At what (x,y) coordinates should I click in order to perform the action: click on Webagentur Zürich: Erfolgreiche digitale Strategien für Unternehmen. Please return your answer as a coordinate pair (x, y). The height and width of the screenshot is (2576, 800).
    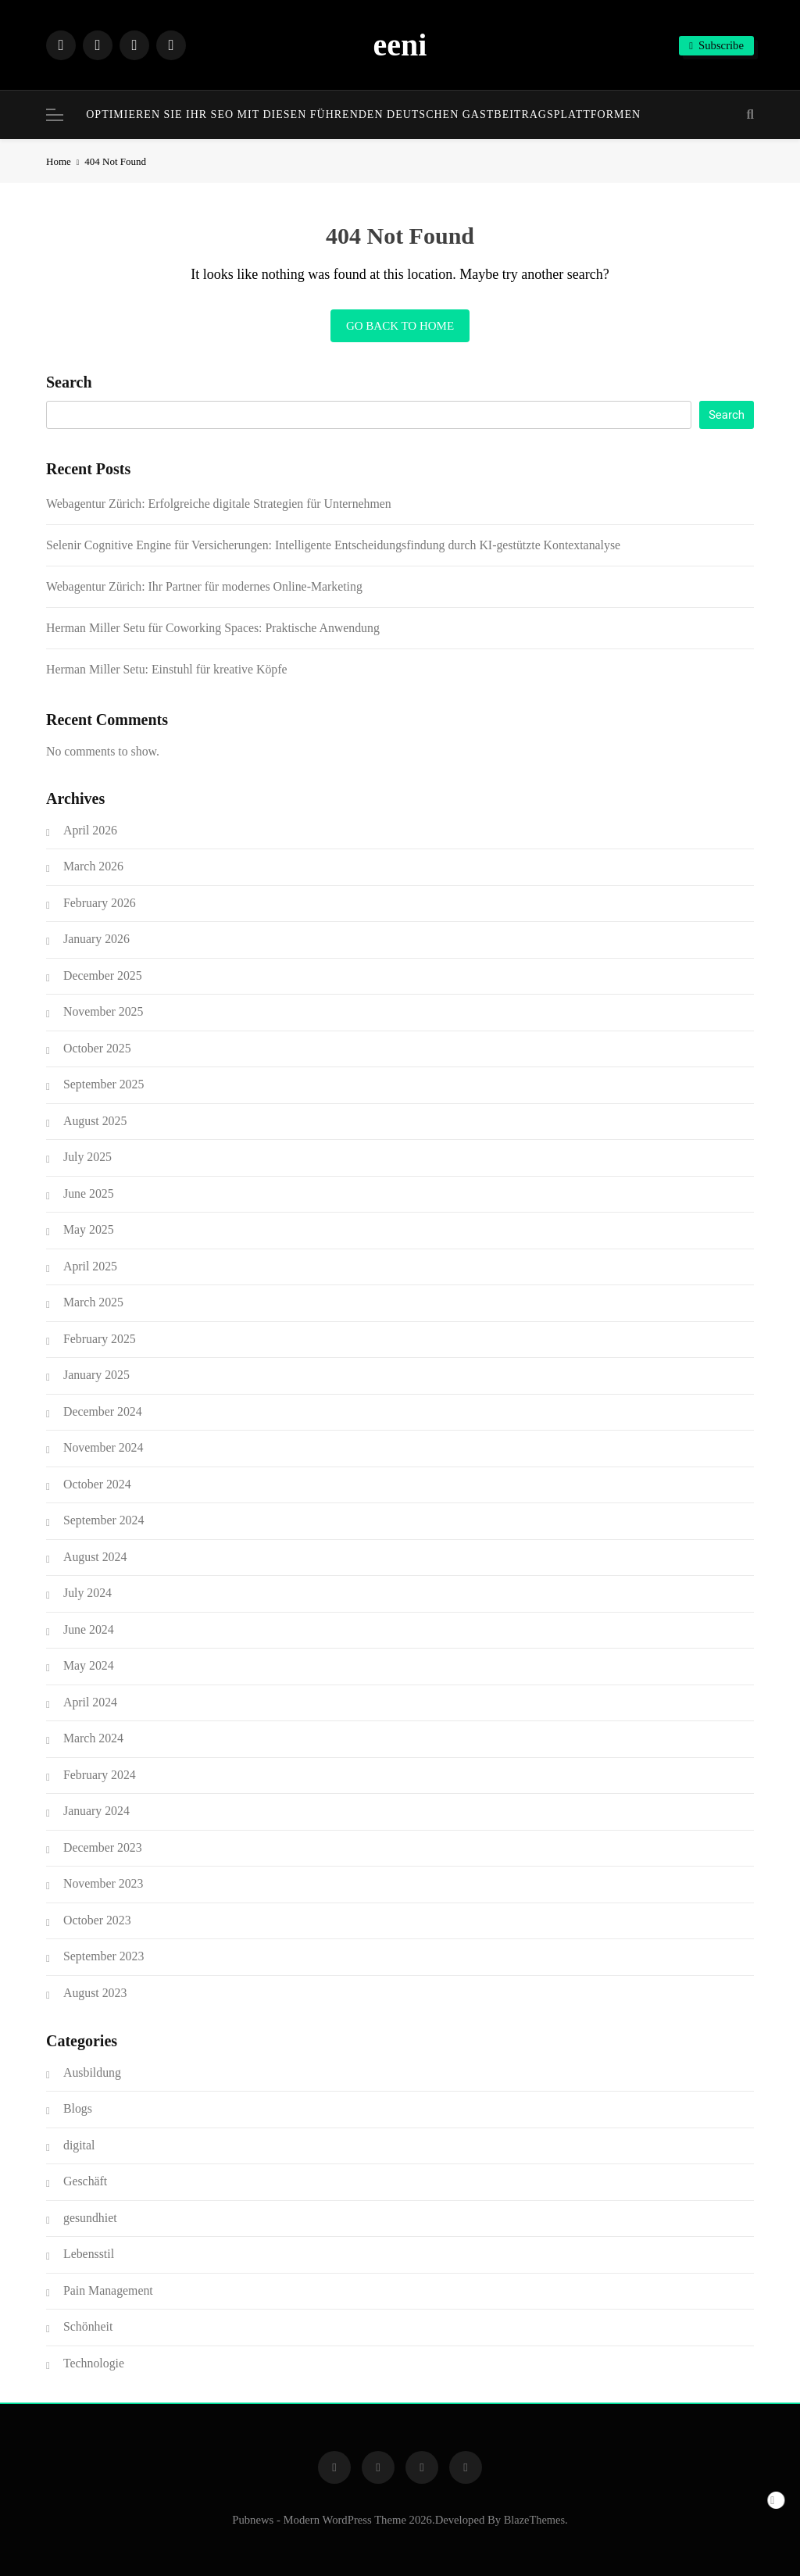
    Looking at the image, I should click on (218, 503).